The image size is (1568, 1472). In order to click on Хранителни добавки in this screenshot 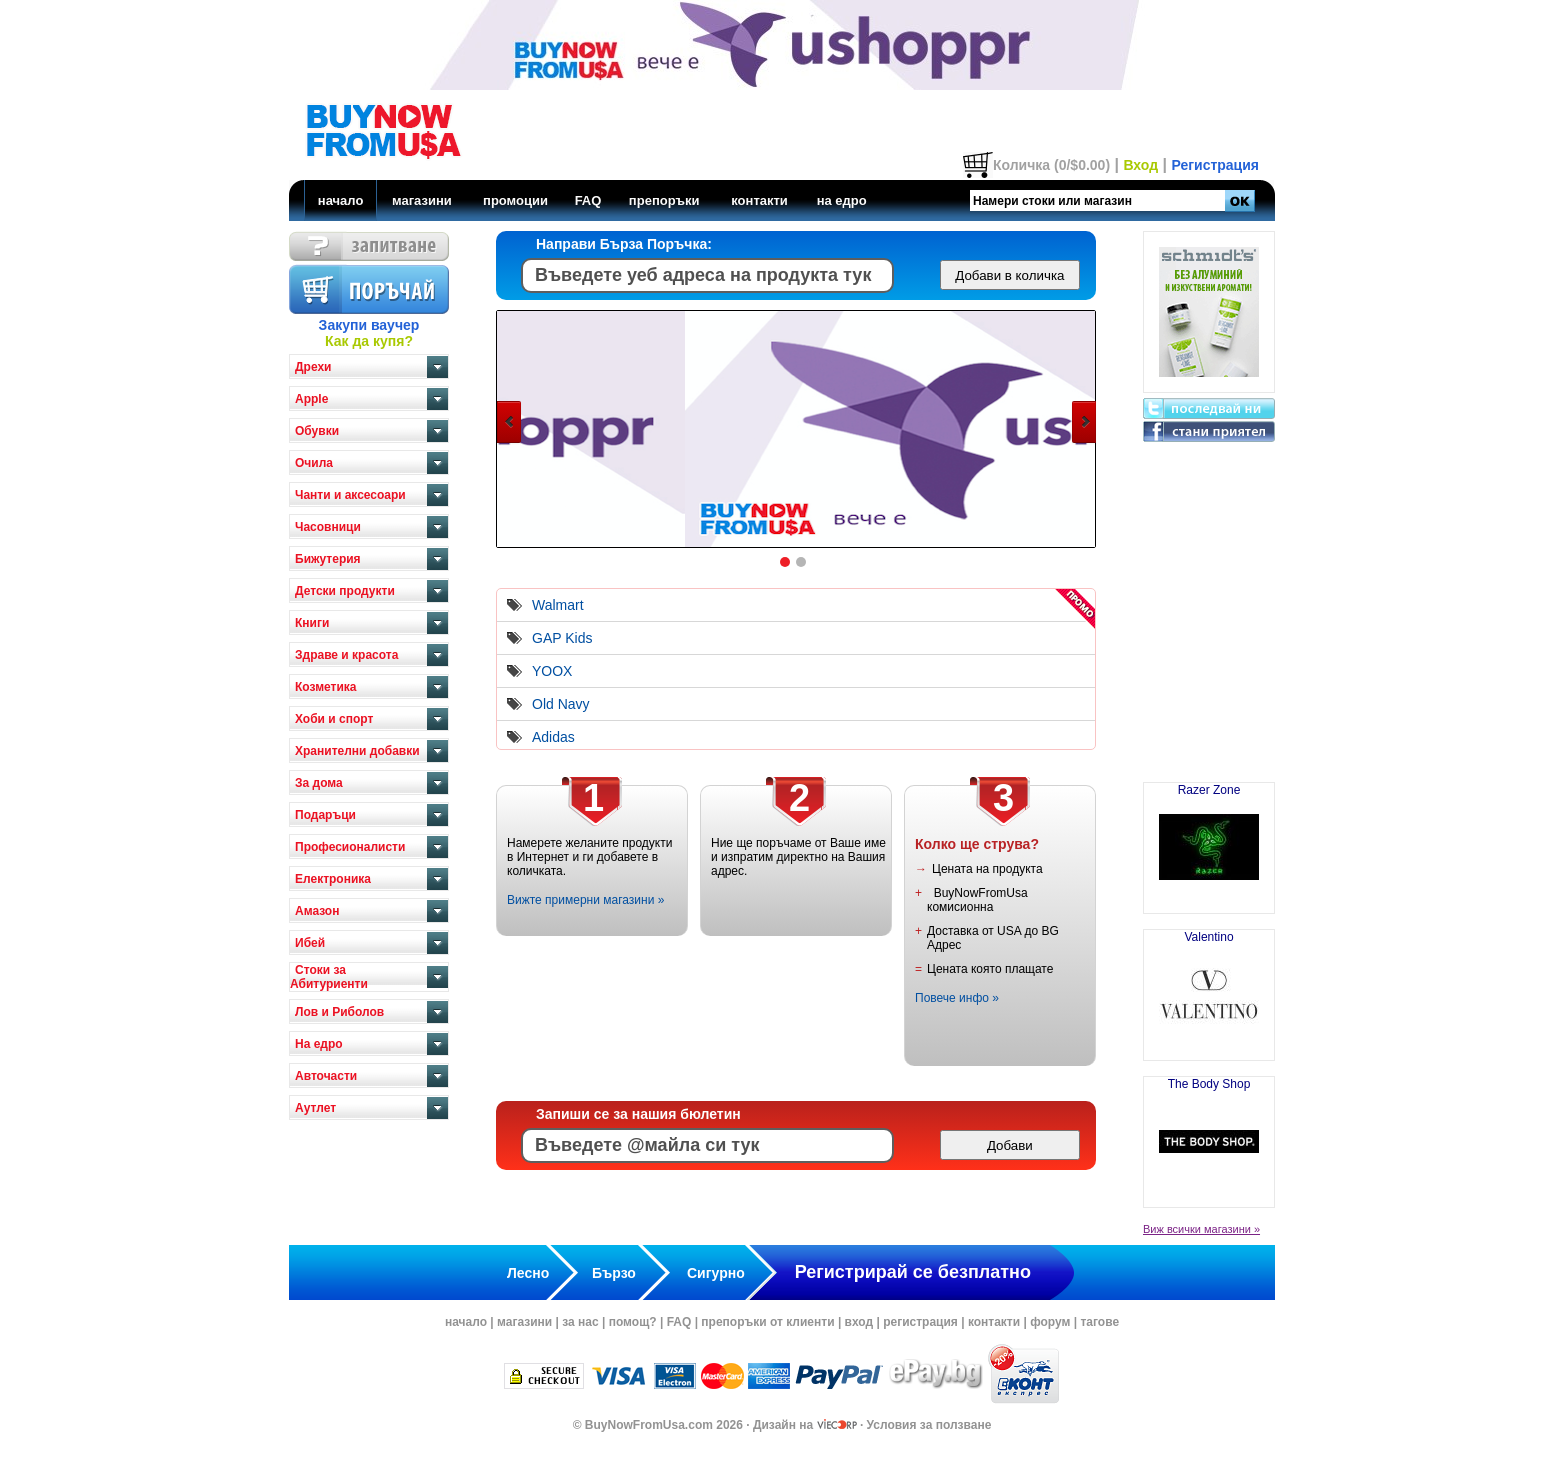, I will do `click(357, 751)`.